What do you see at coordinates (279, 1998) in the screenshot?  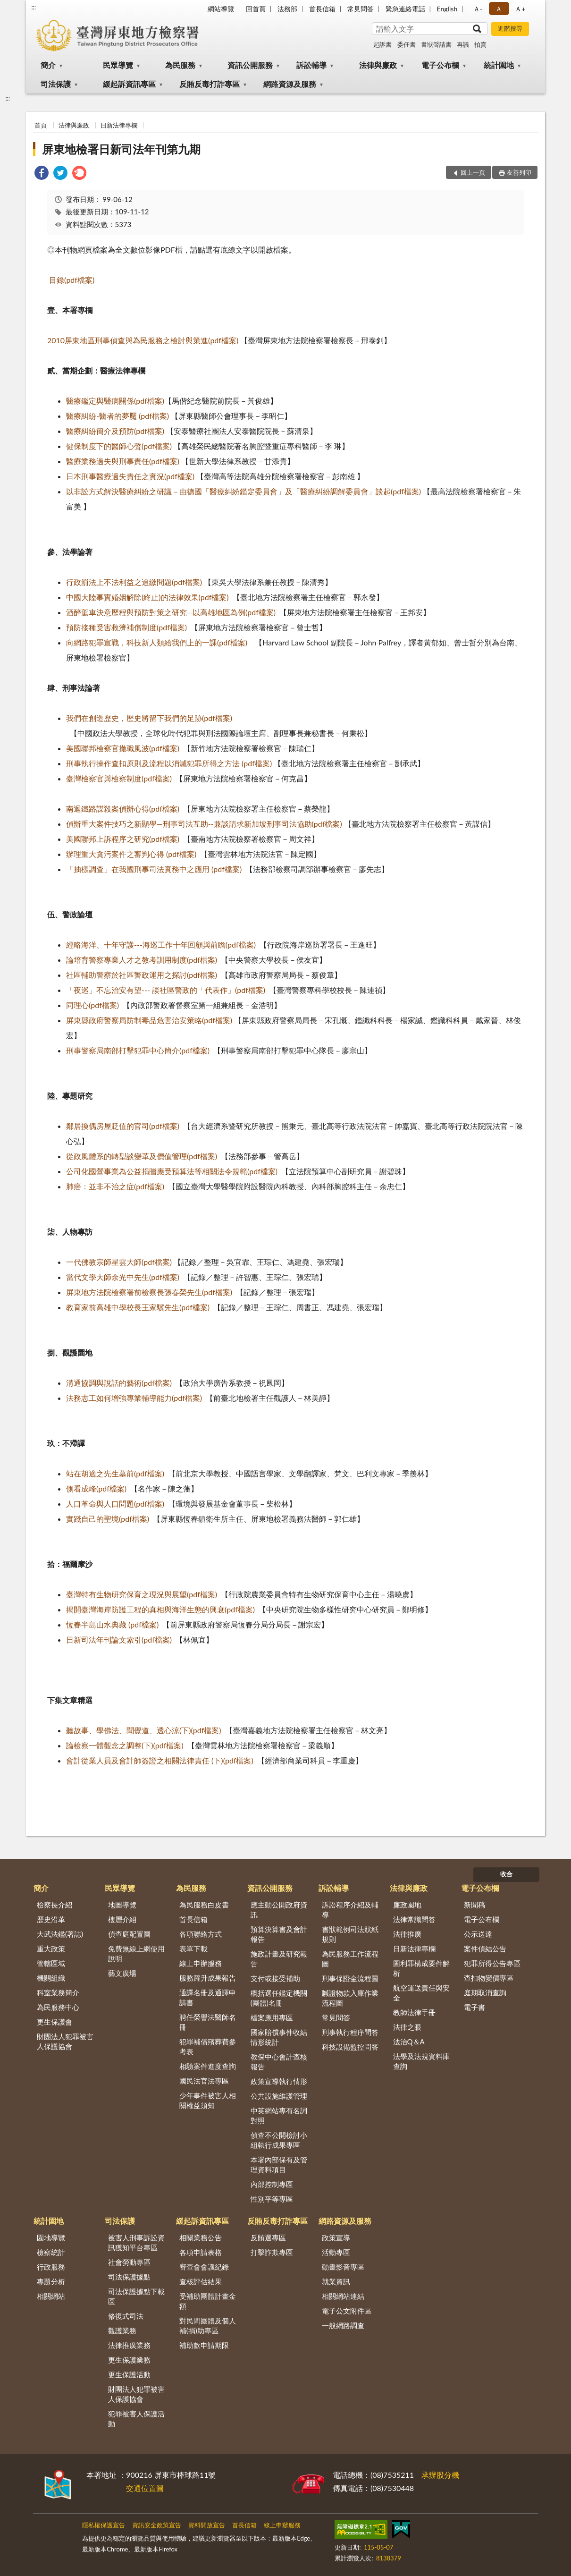 I see `概括選任鑑定機關(團體)名冊` at bounding box center [279, 1998].